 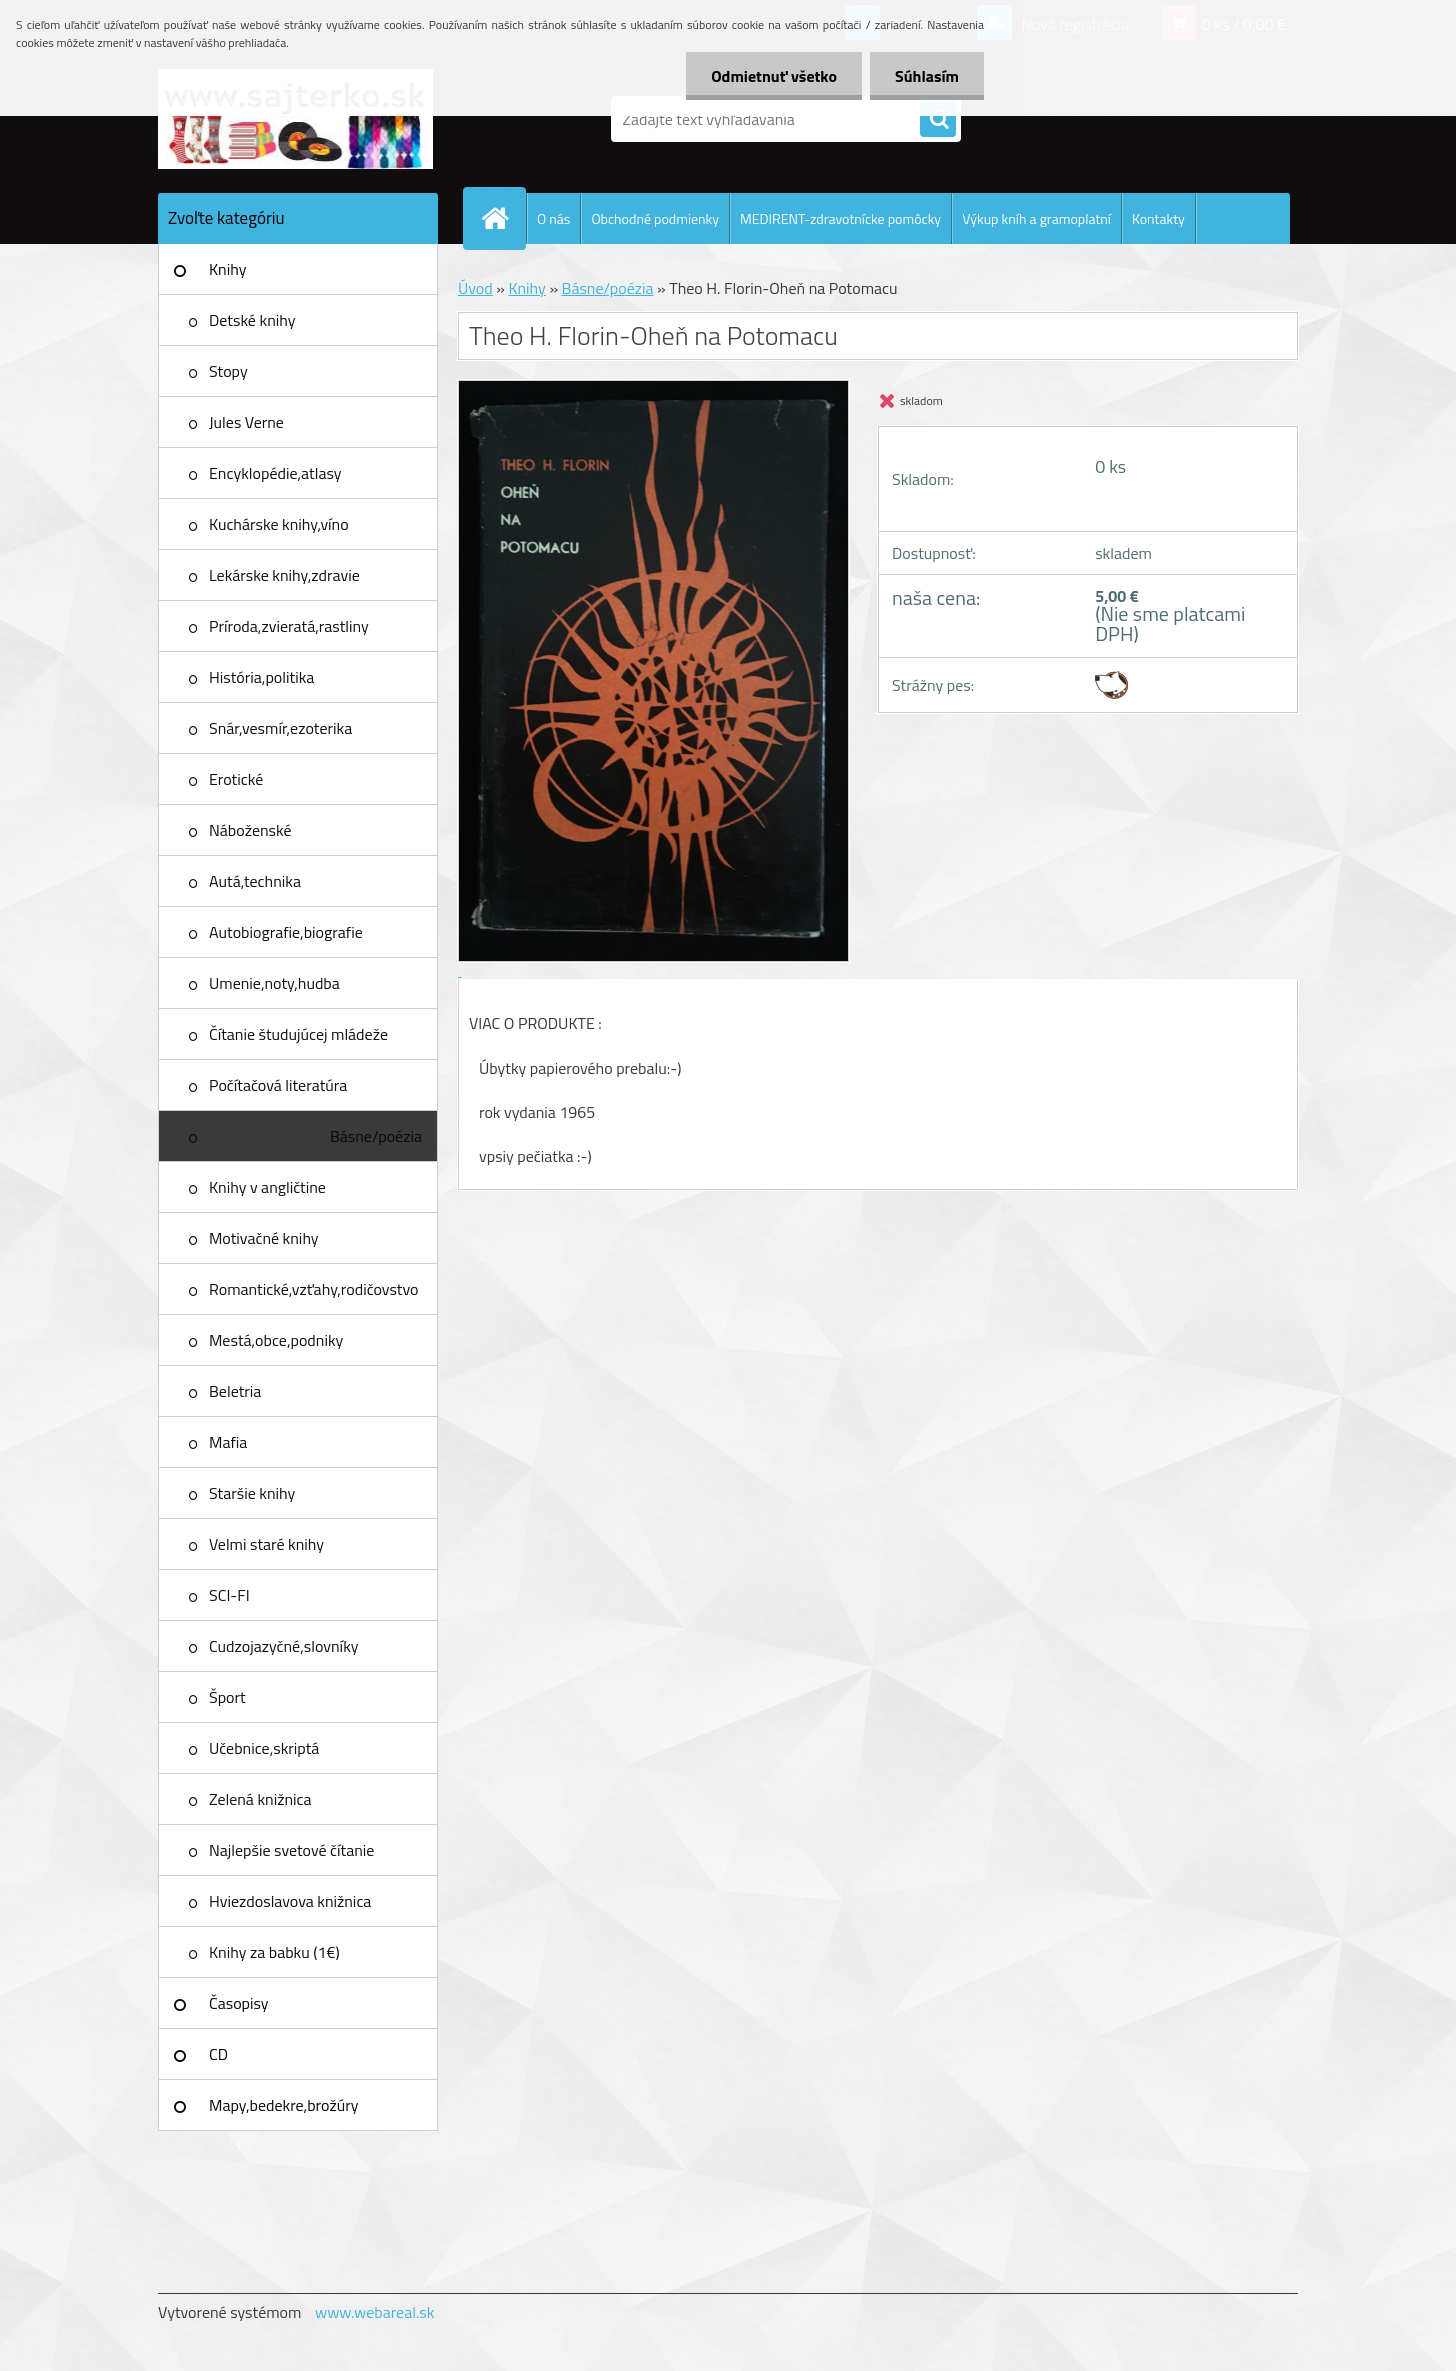 What do you see at coordinates (239, 2003) in the screenshot?
I see `Časopisy` at bounding box center [239, 2003].